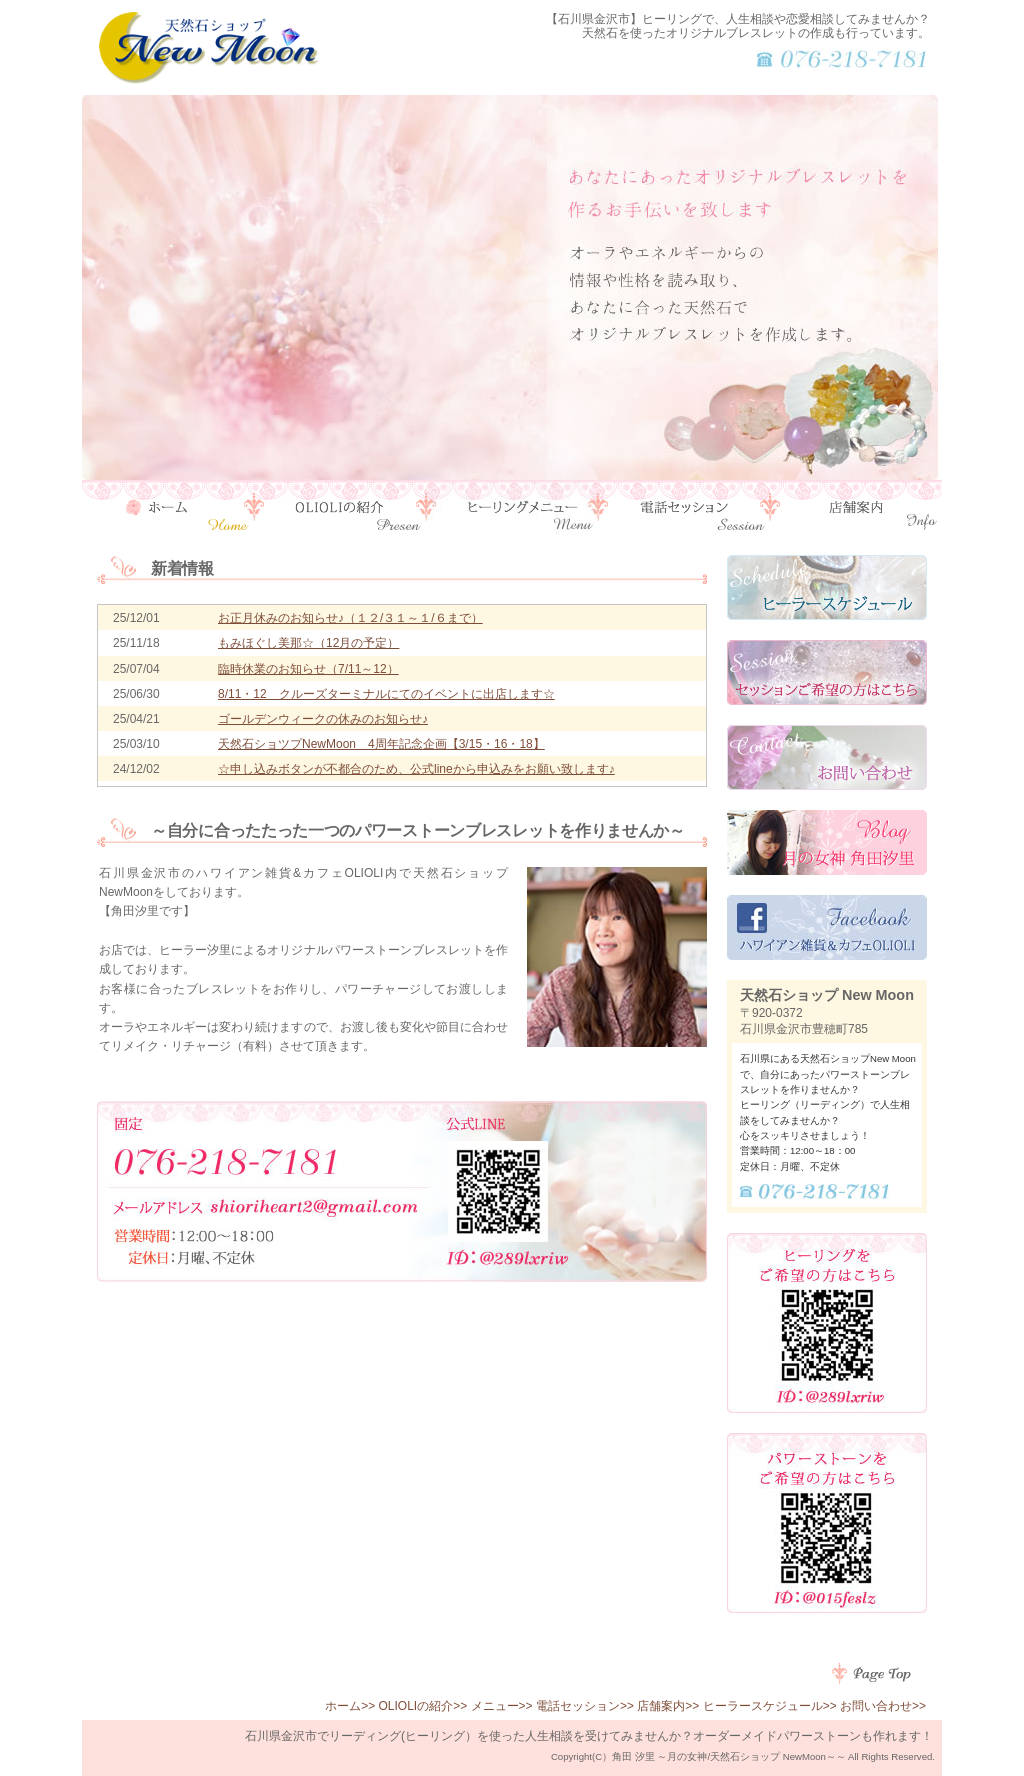 The height and width of the screenshot is (1776, 1024). I want to click on 8/11・12 クルーズターミナルにてのイベントに出店します☆, so click(386, 694).